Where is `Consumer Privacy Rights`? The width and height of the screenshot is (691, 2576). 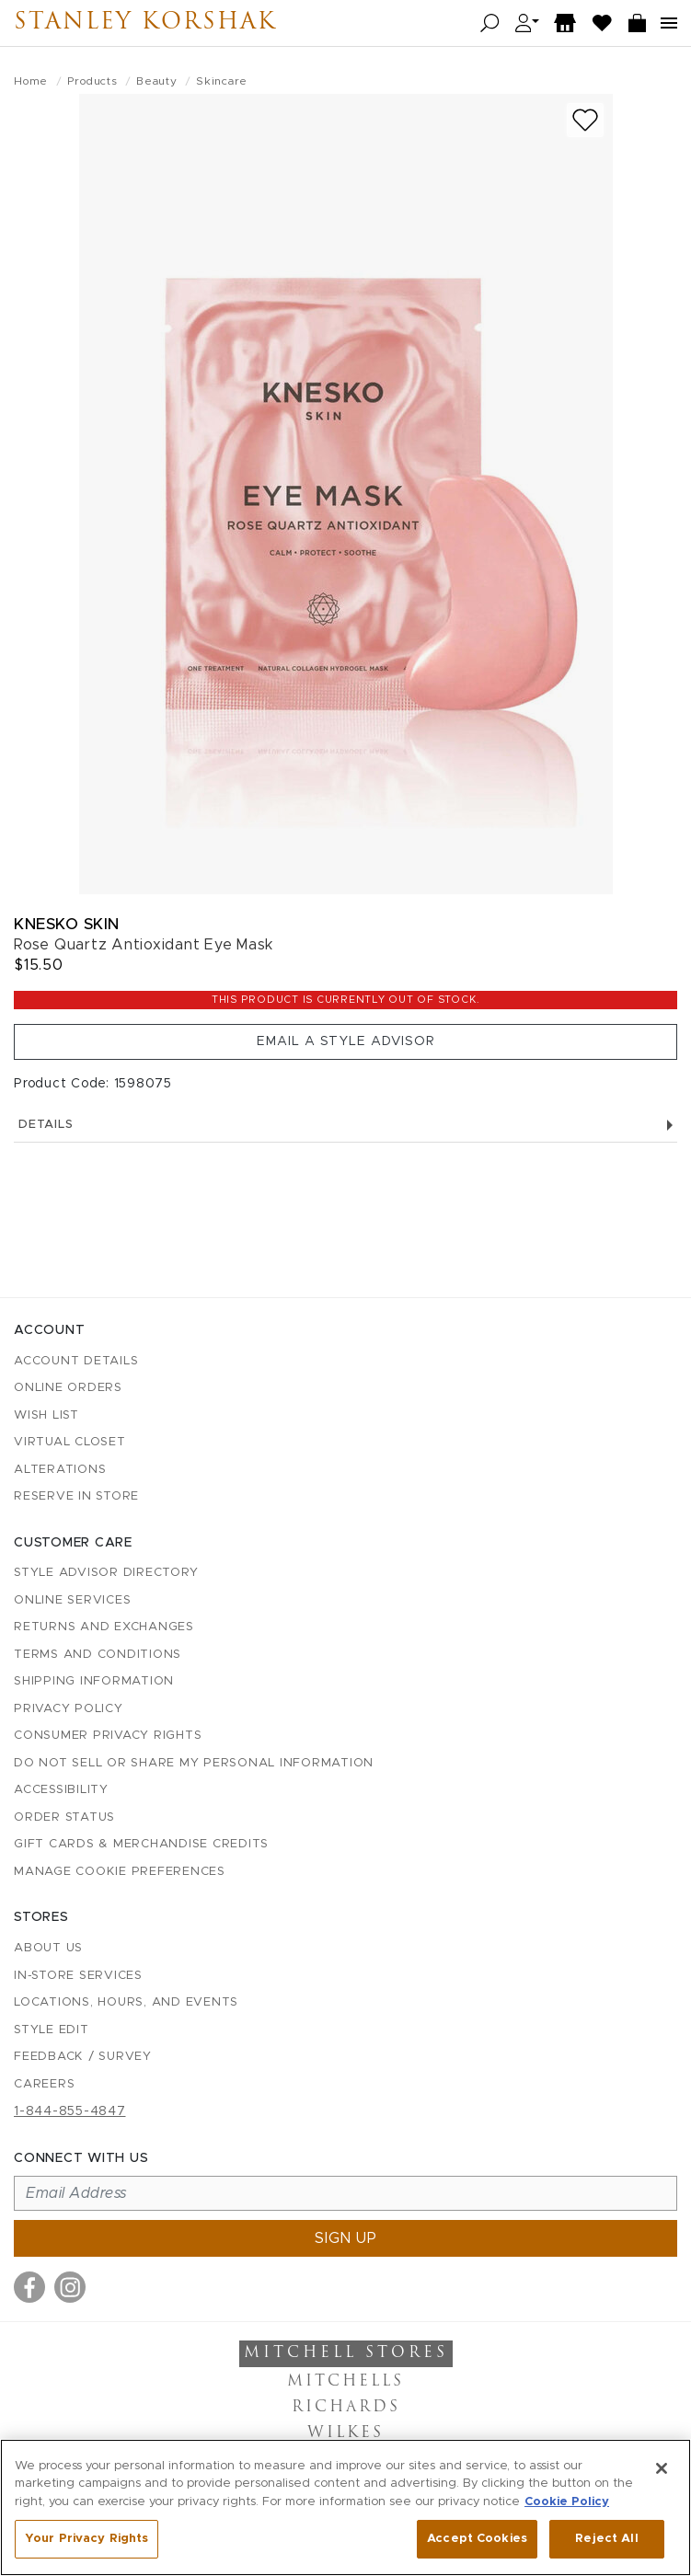
Consumer Privacy Rights is located at coordinates (108, 1736).